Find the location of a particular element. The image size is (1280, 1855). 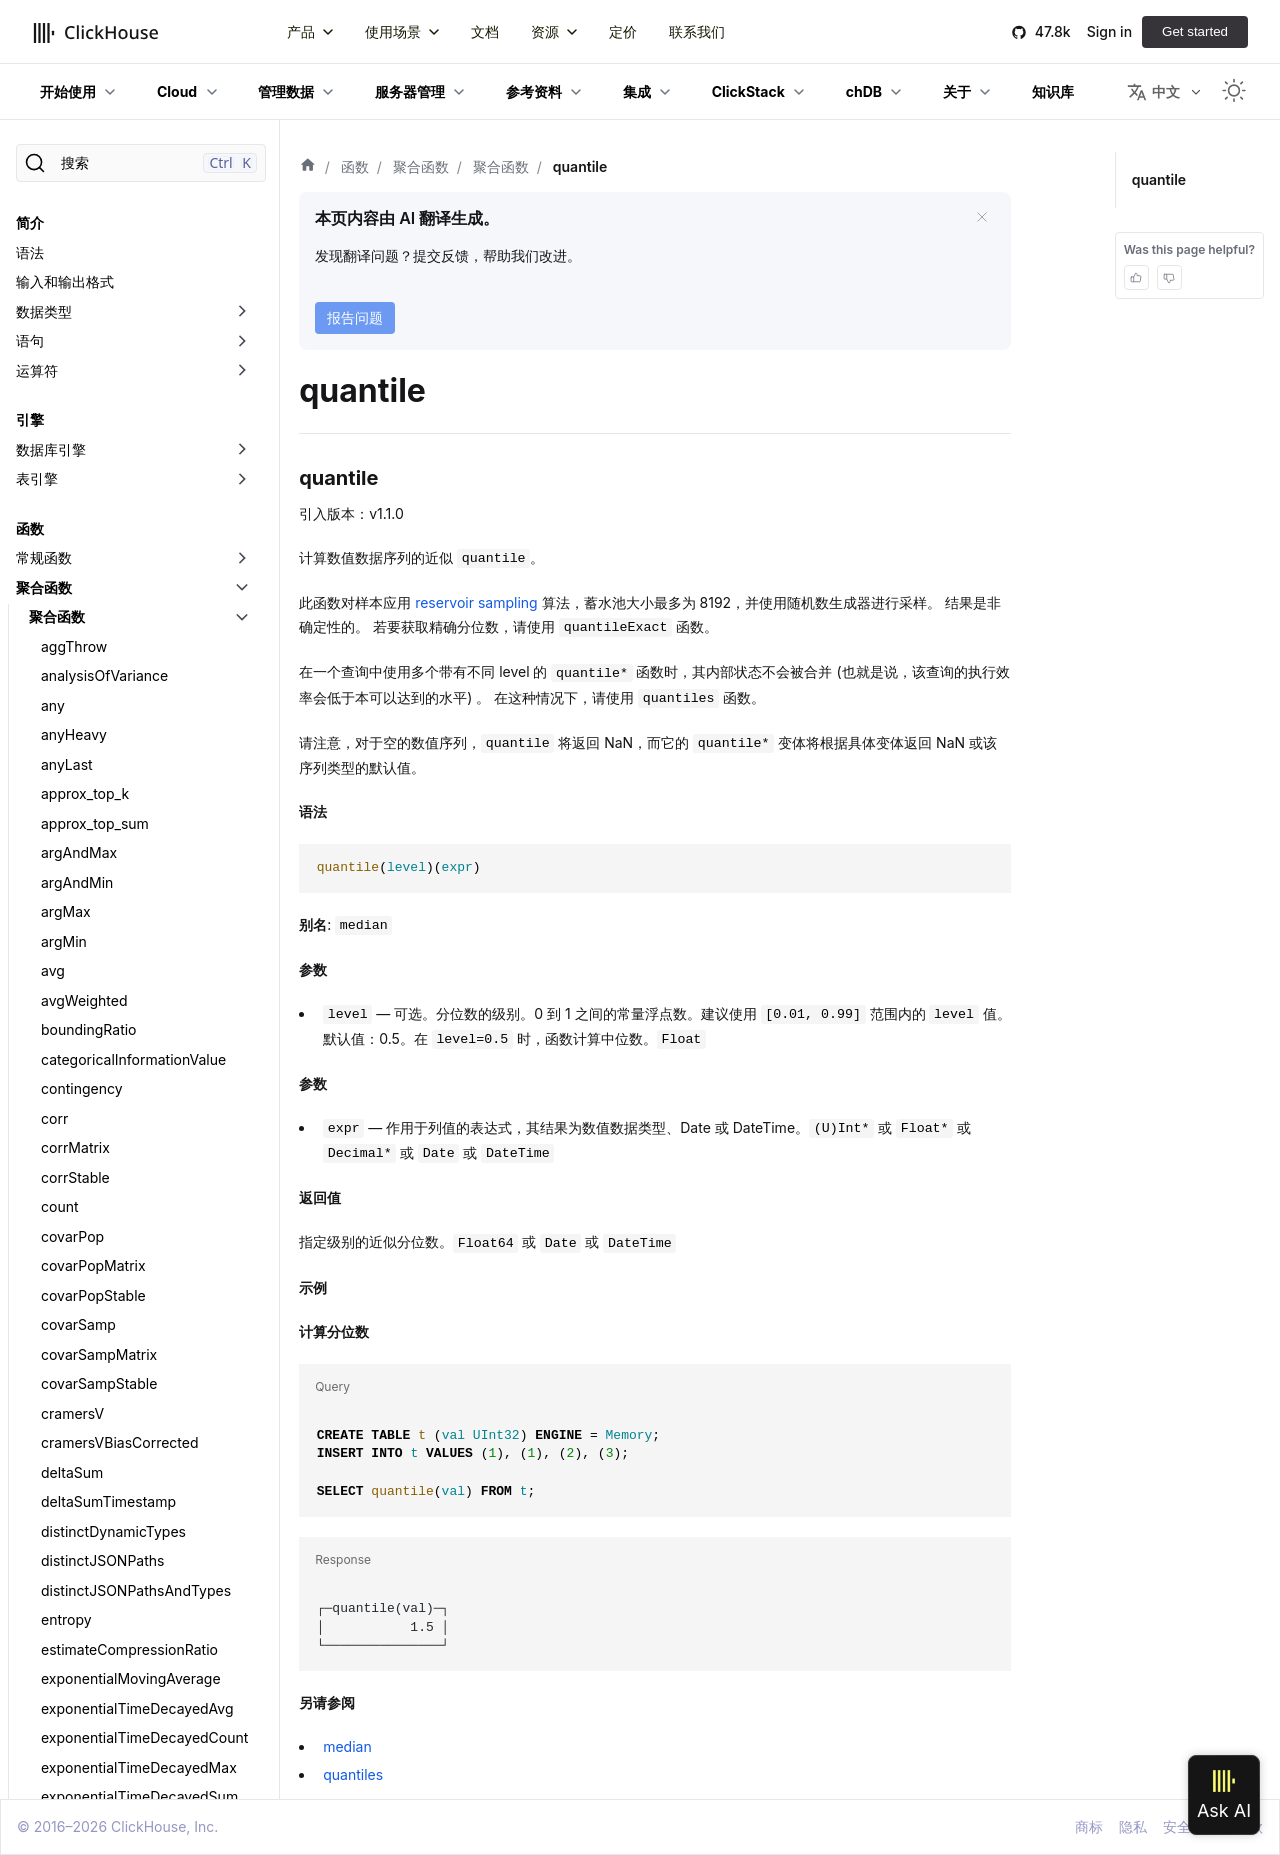

Cloud is located at coordinates (177, 91).